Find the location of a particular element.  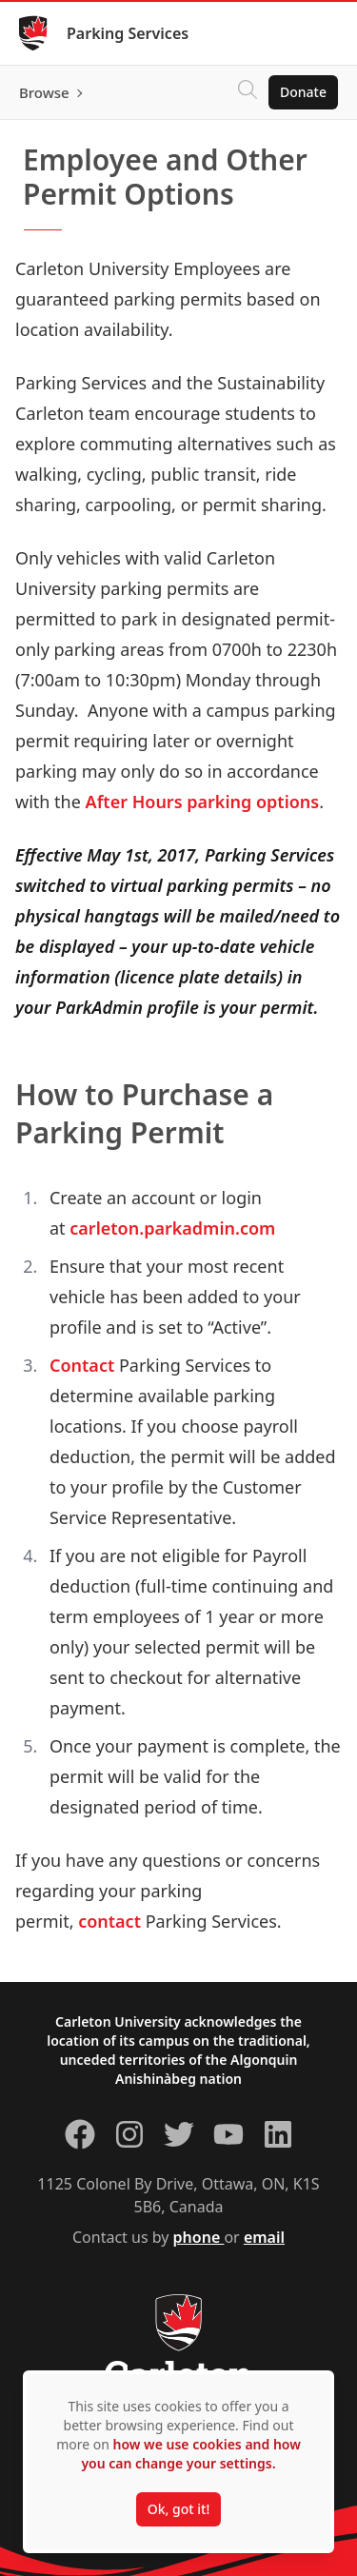

email is located at coordinates (264, 2237).